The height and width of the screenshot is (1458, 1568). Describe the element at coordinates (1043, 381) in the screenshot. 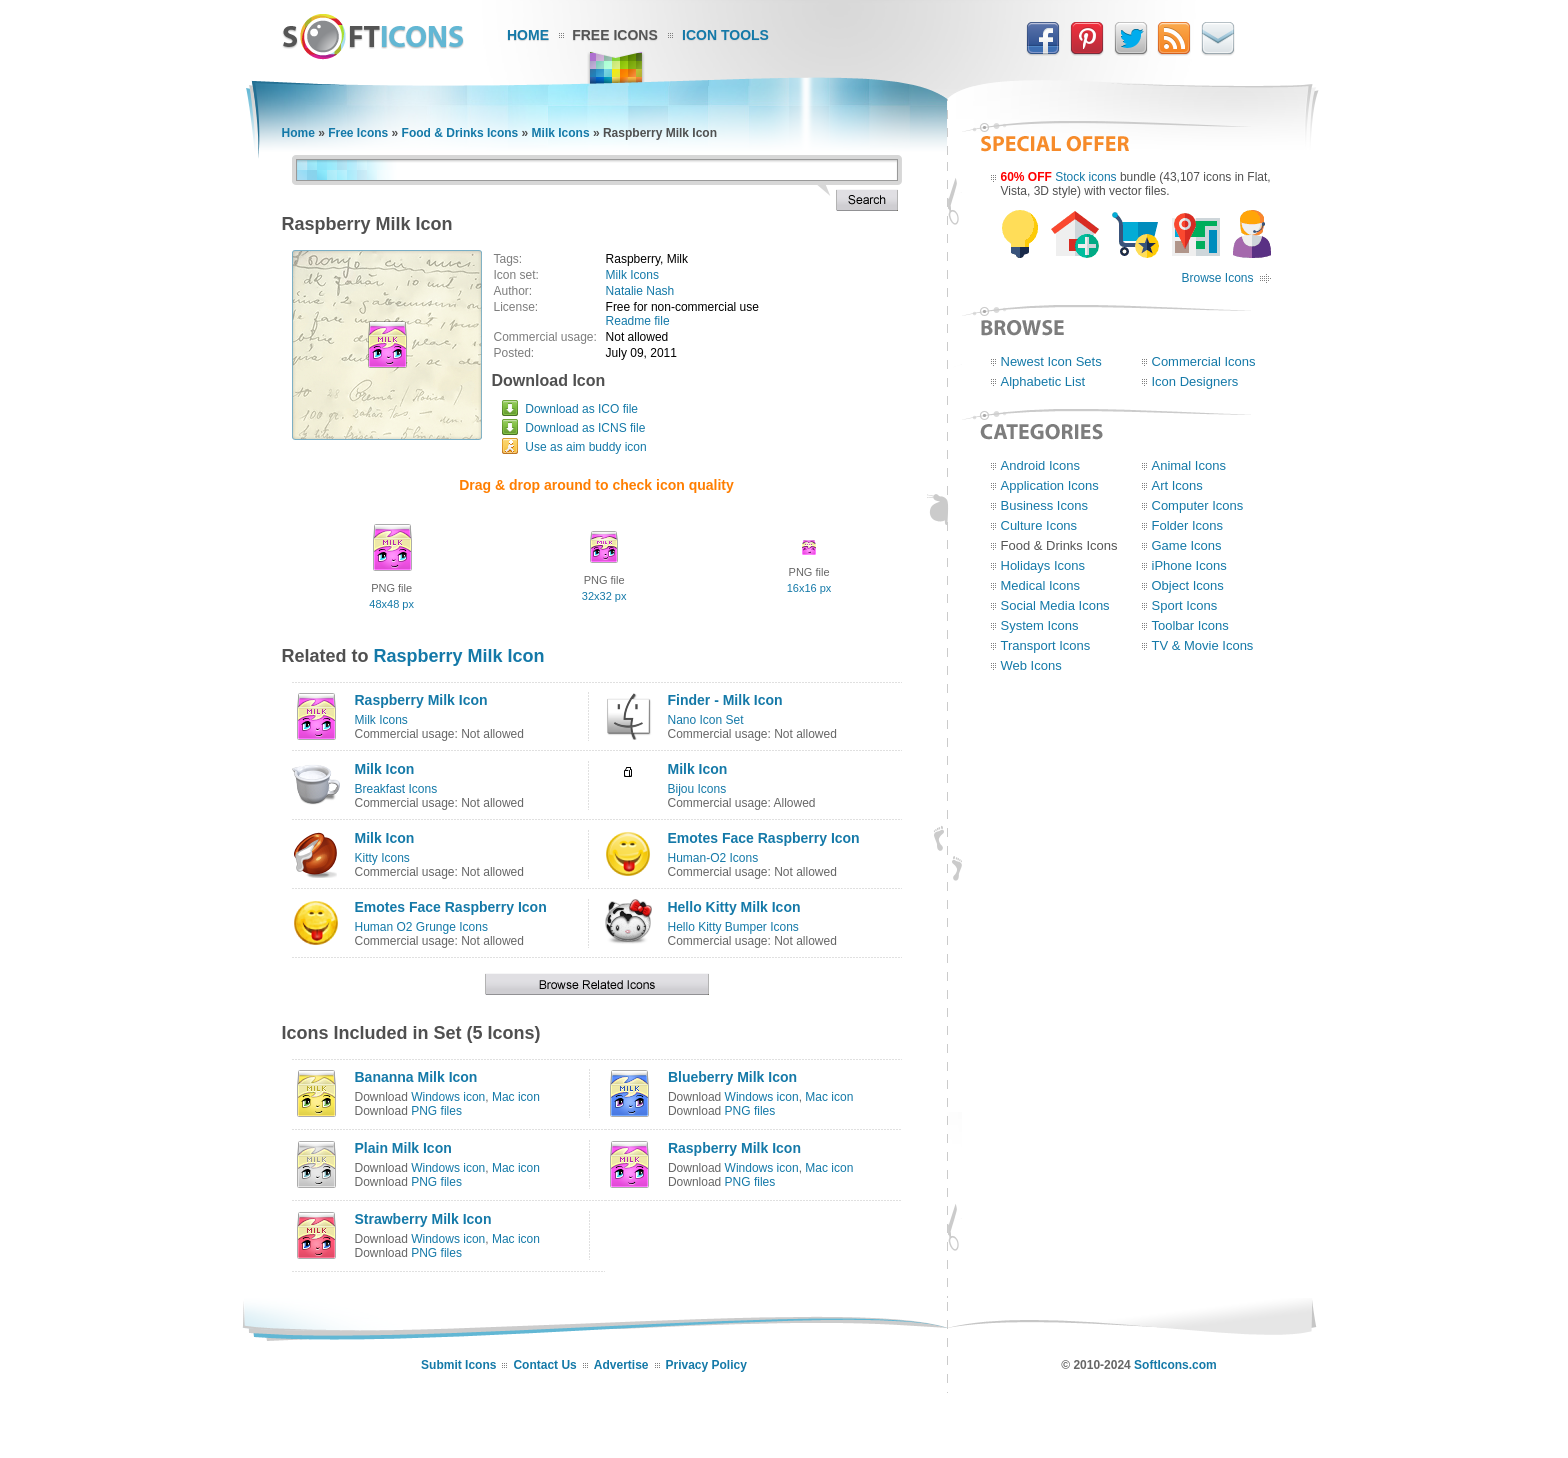

I see `Alphabetic List` at that location.